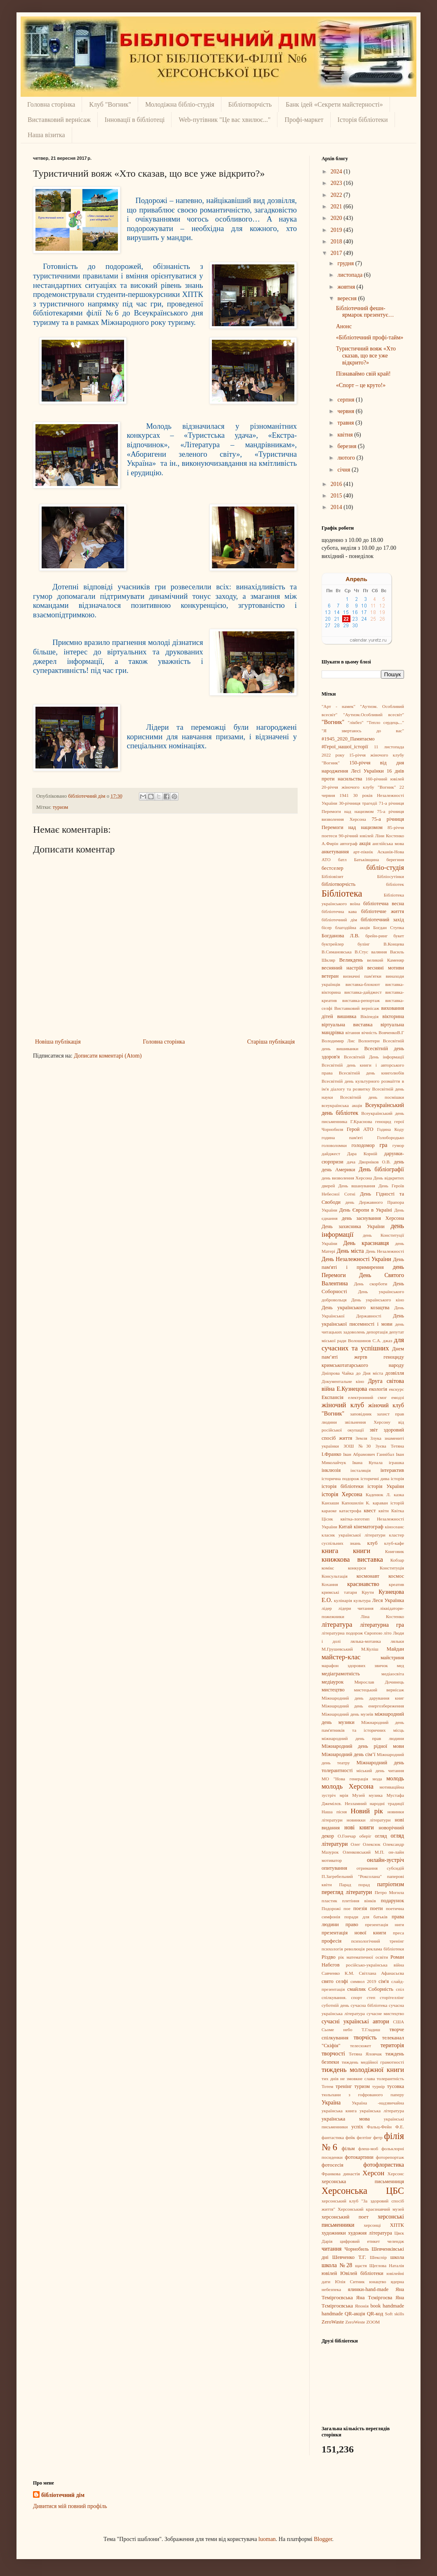 The height and width of the screenshot is (2576, 437). I want to click on День вшанування, so click(356, 1185).